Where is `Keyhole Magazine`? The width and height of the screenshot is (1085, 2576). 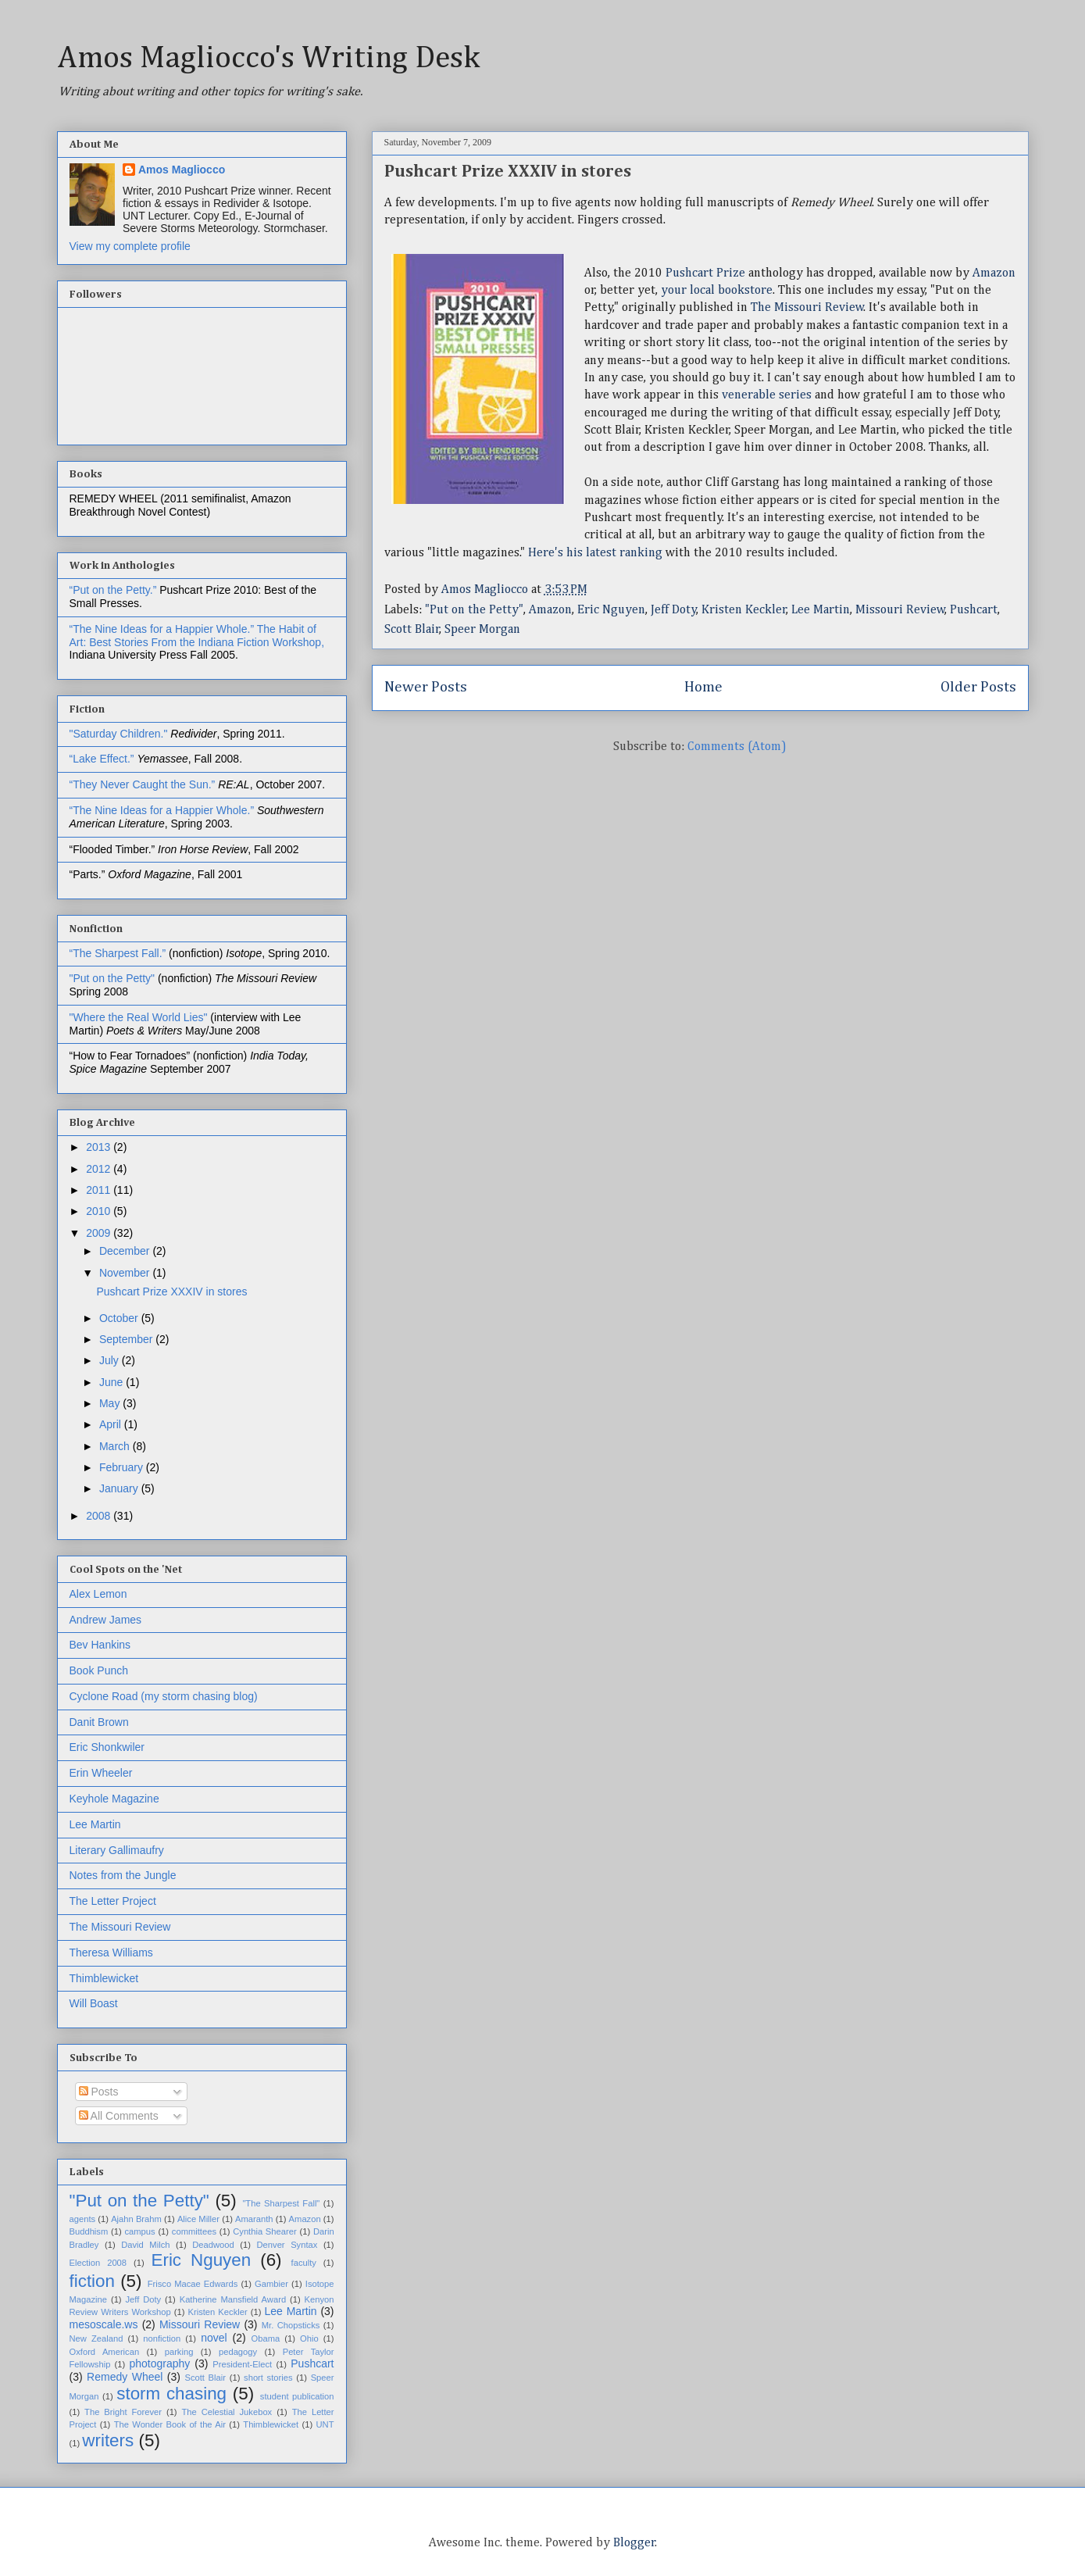 Keyhole Magazine is located at coordinates (114, 1798).